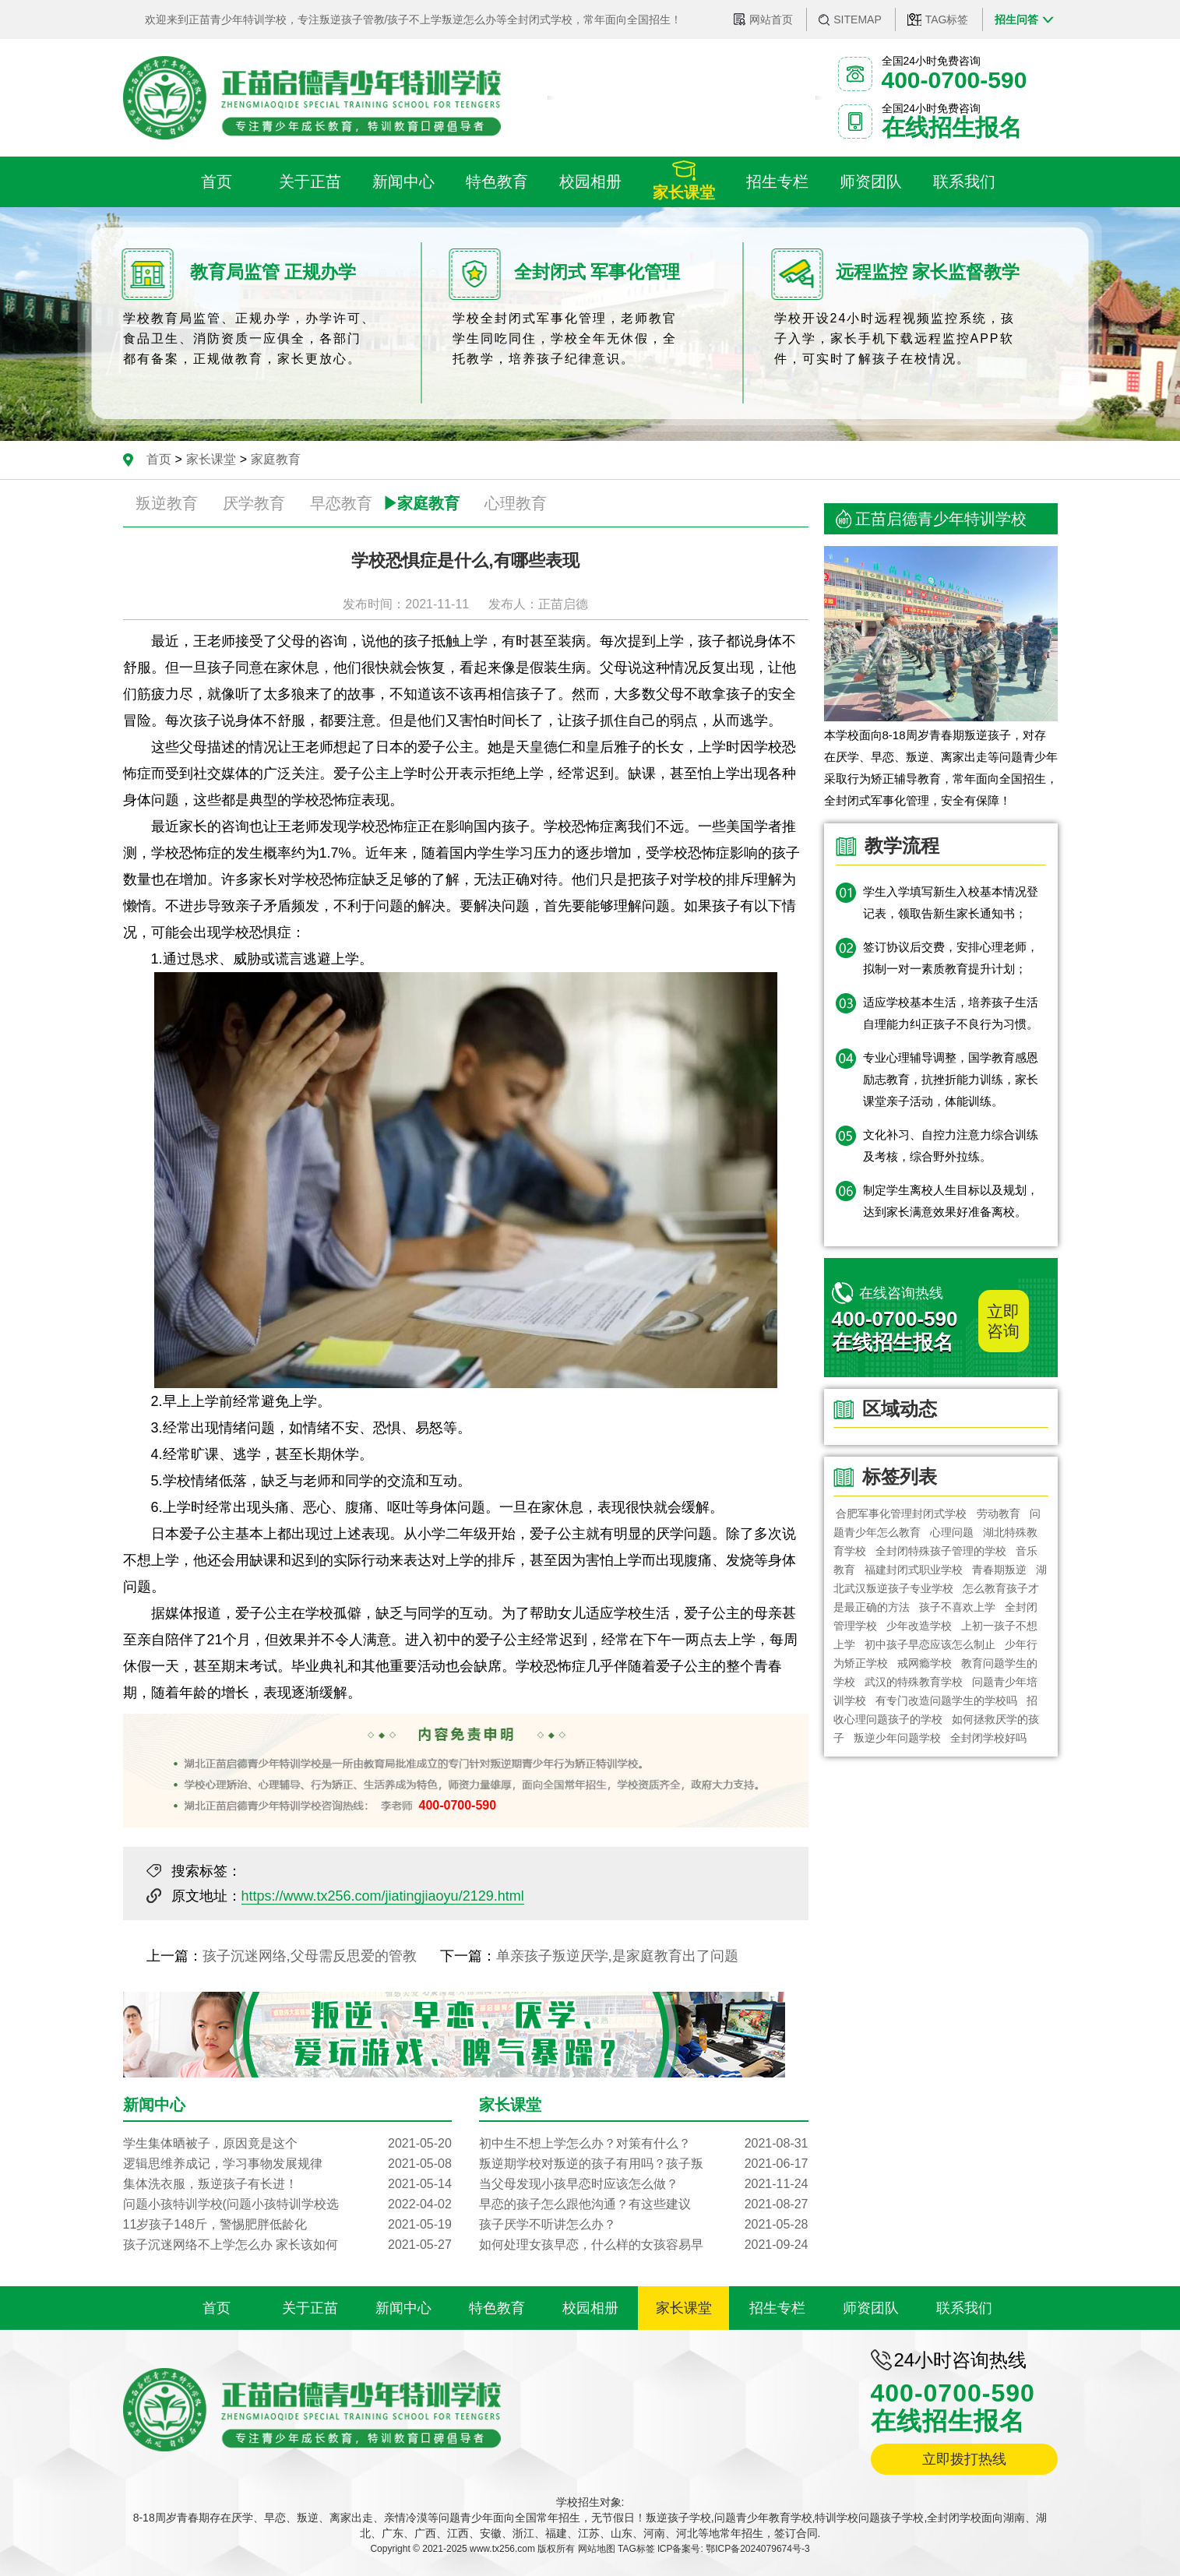 This screenshot has width=1180, height=2576. Describe the element at coordinates (1016, 19) in the screenshot. I see `招生问答` at that location.